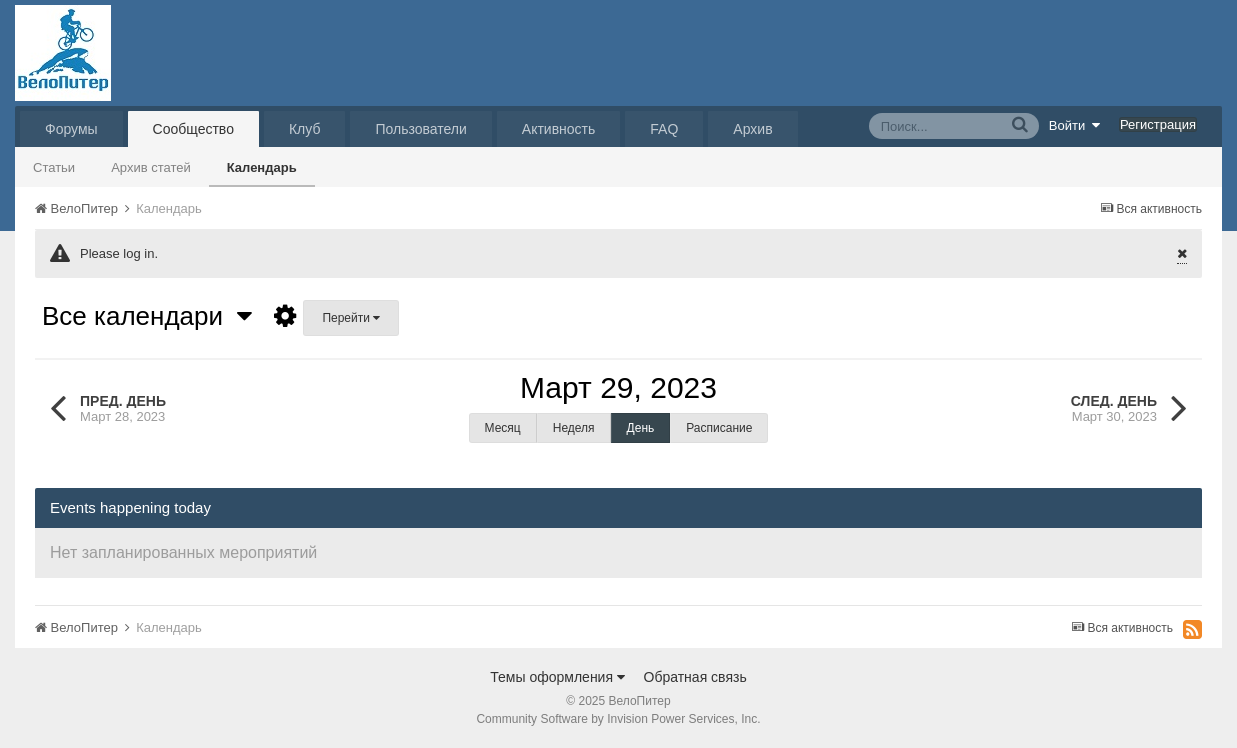 This screenshot has width=1237, height=748. I want to click on Темы оформления, so click(557, 677).